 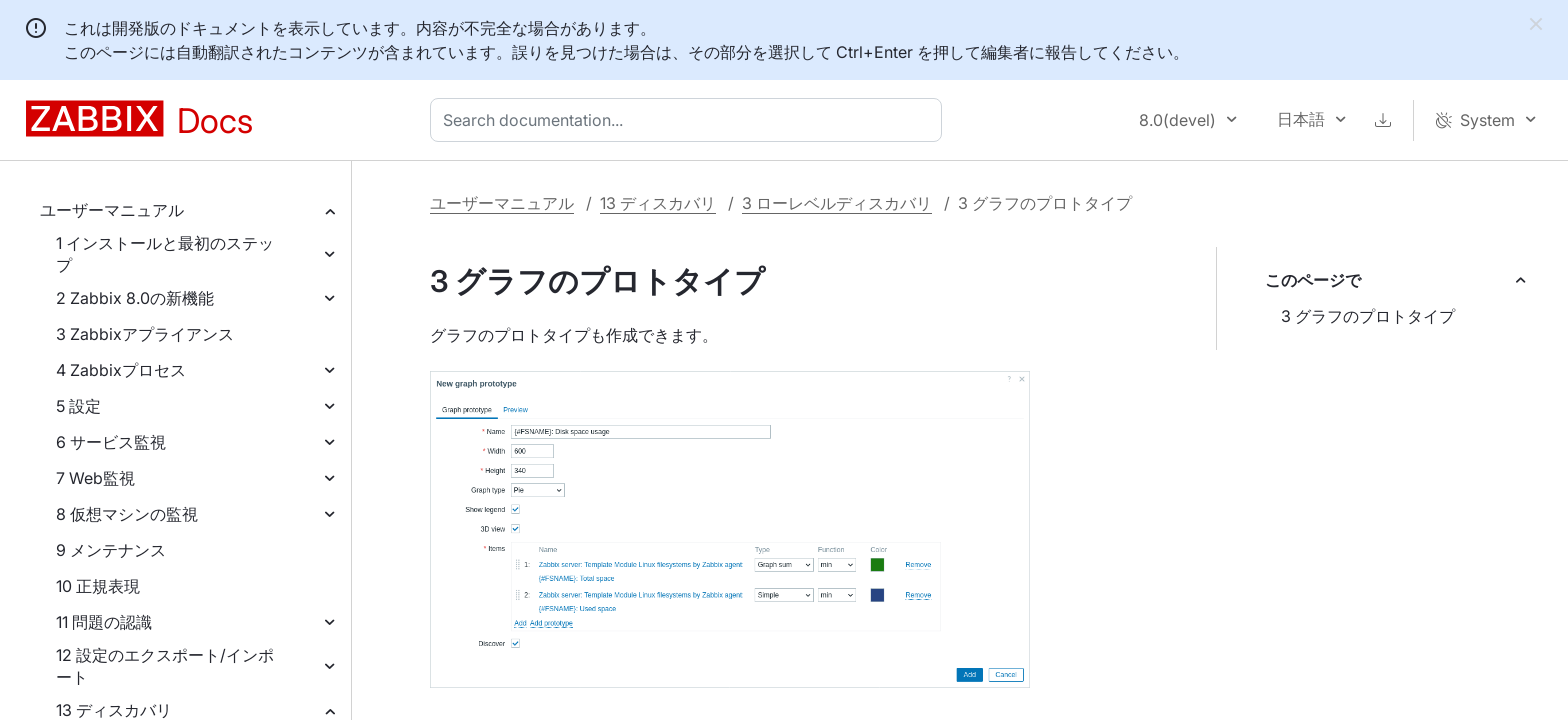 What do you see at coordinates (95, 478) in the screenshot?
I see `7 Web監視` at bounding box center [95, 478].